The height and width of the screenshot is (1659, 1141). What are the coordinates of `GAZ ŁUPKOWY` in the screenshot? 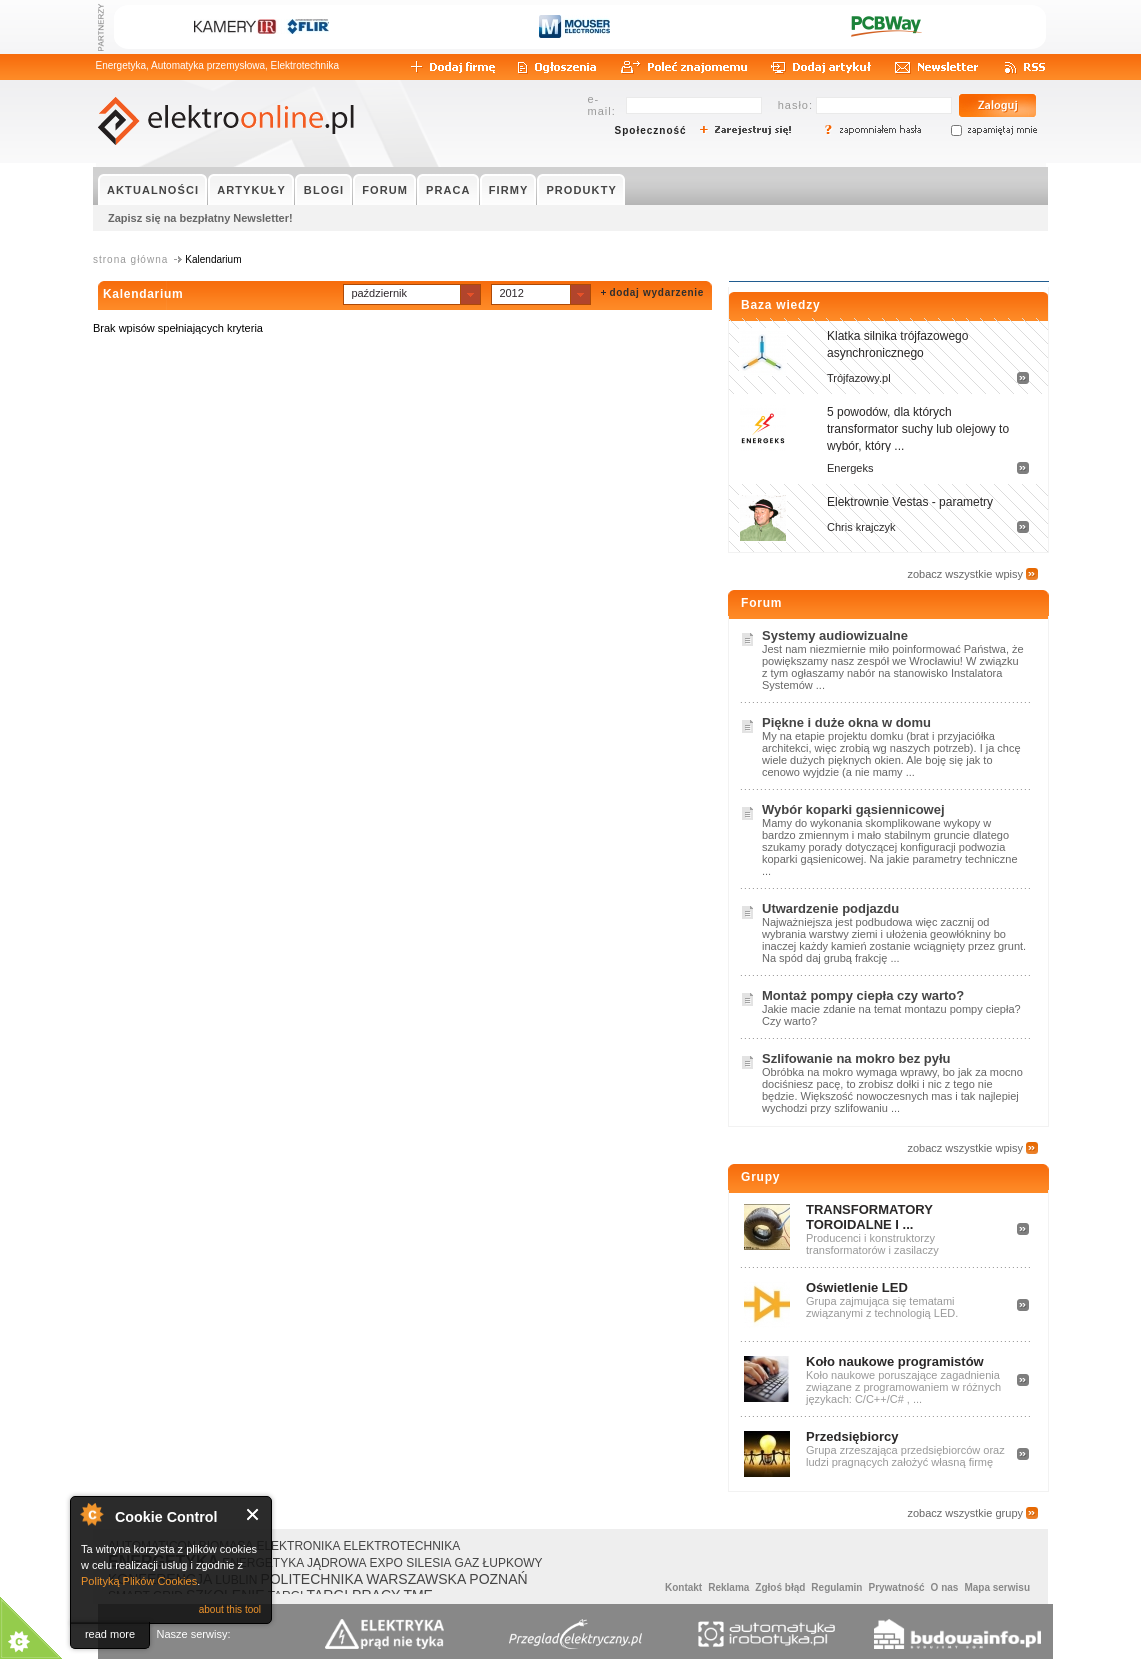 It's located at (499, 1563).